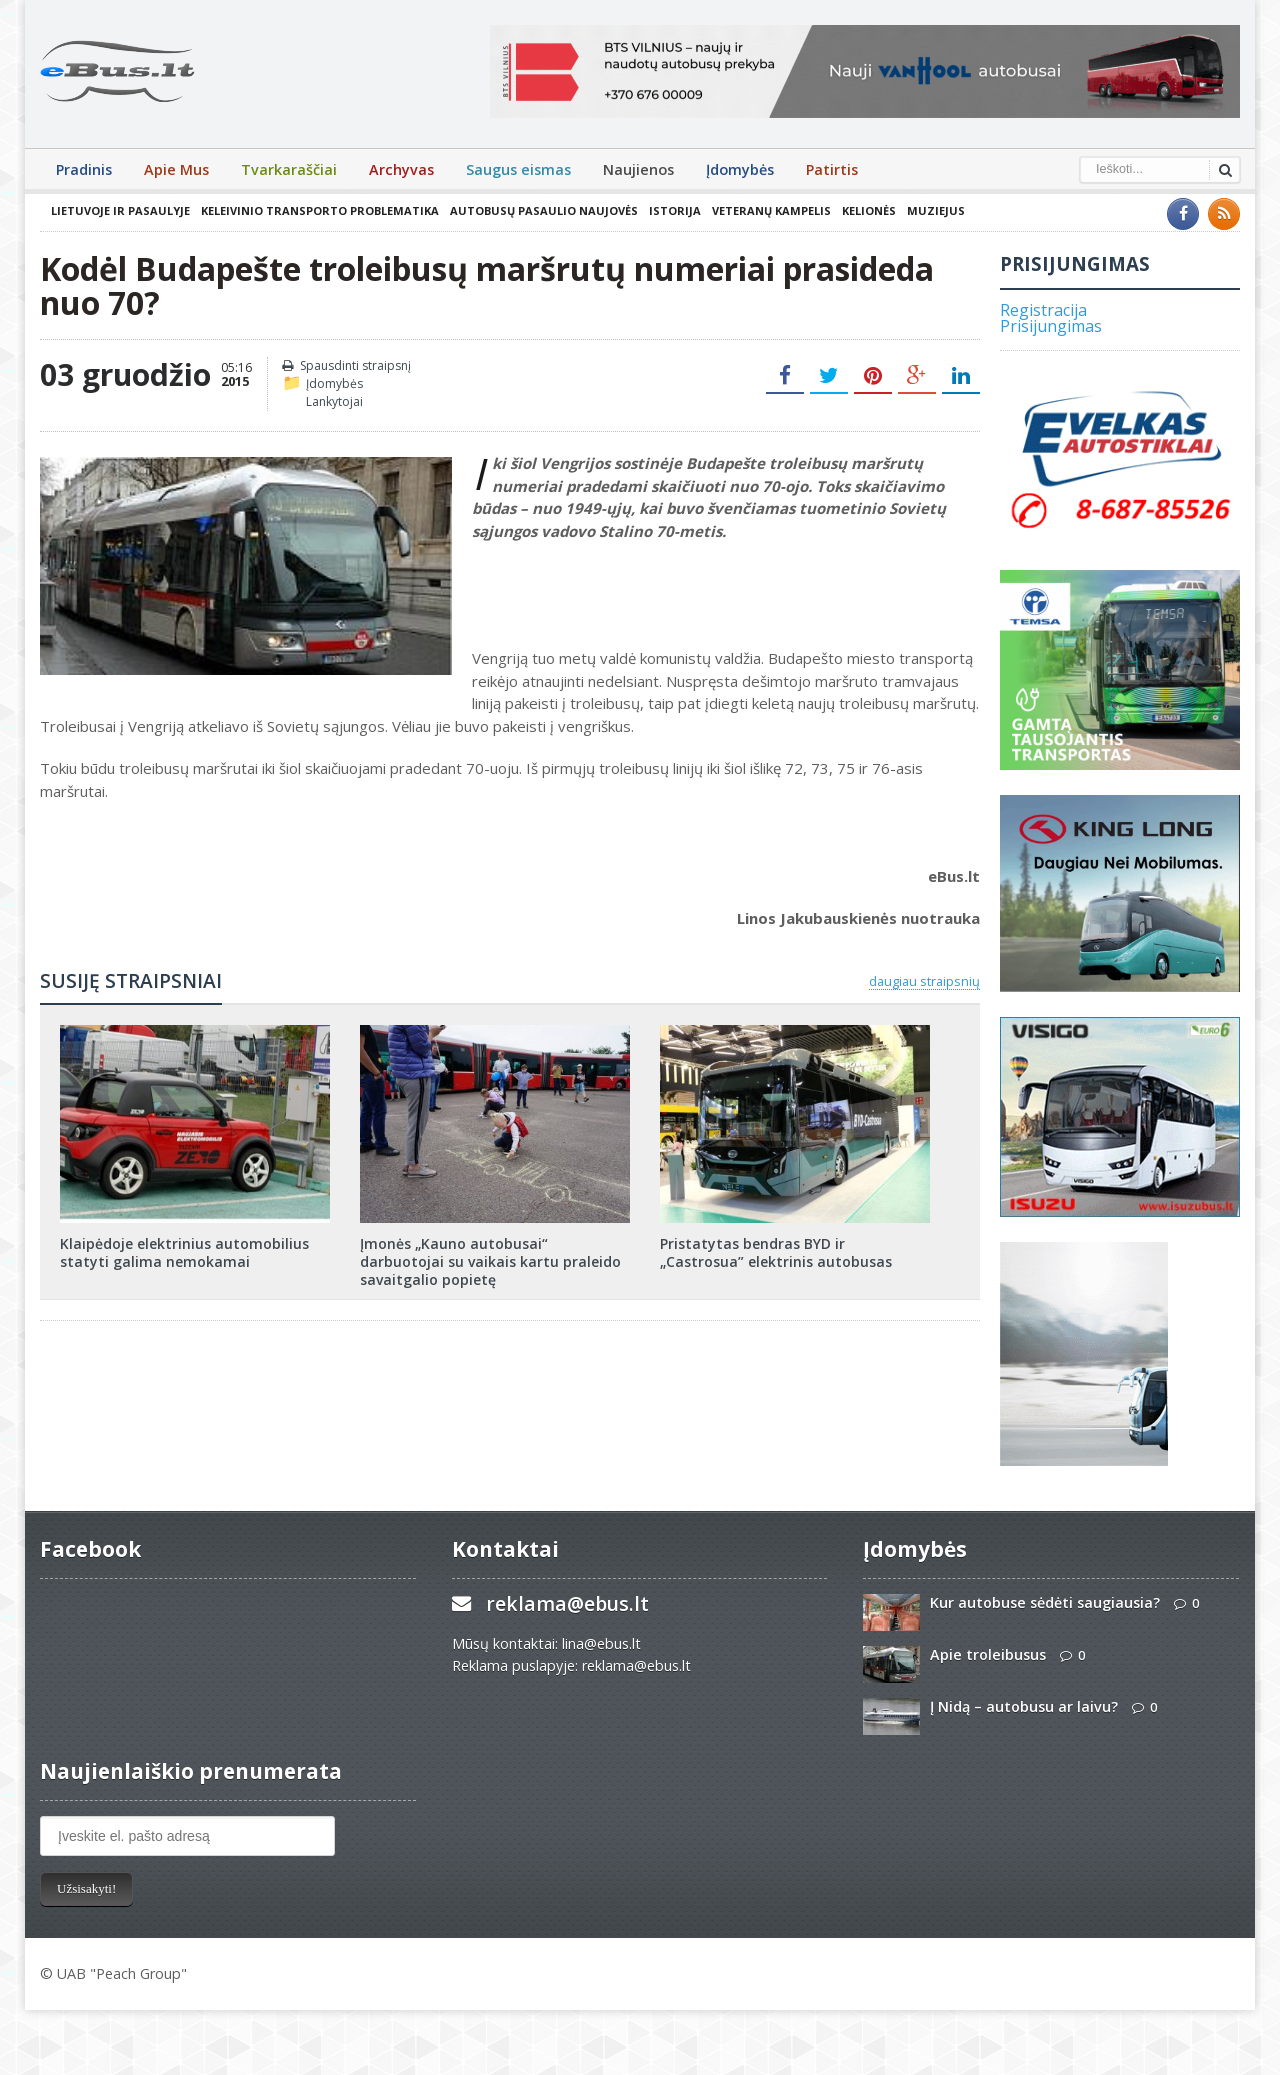 This screenshot has width=1280, height=2075. Describe the element at coordinates (1051, 326) in the screenshot. I see `Prisijungimas` at that location.